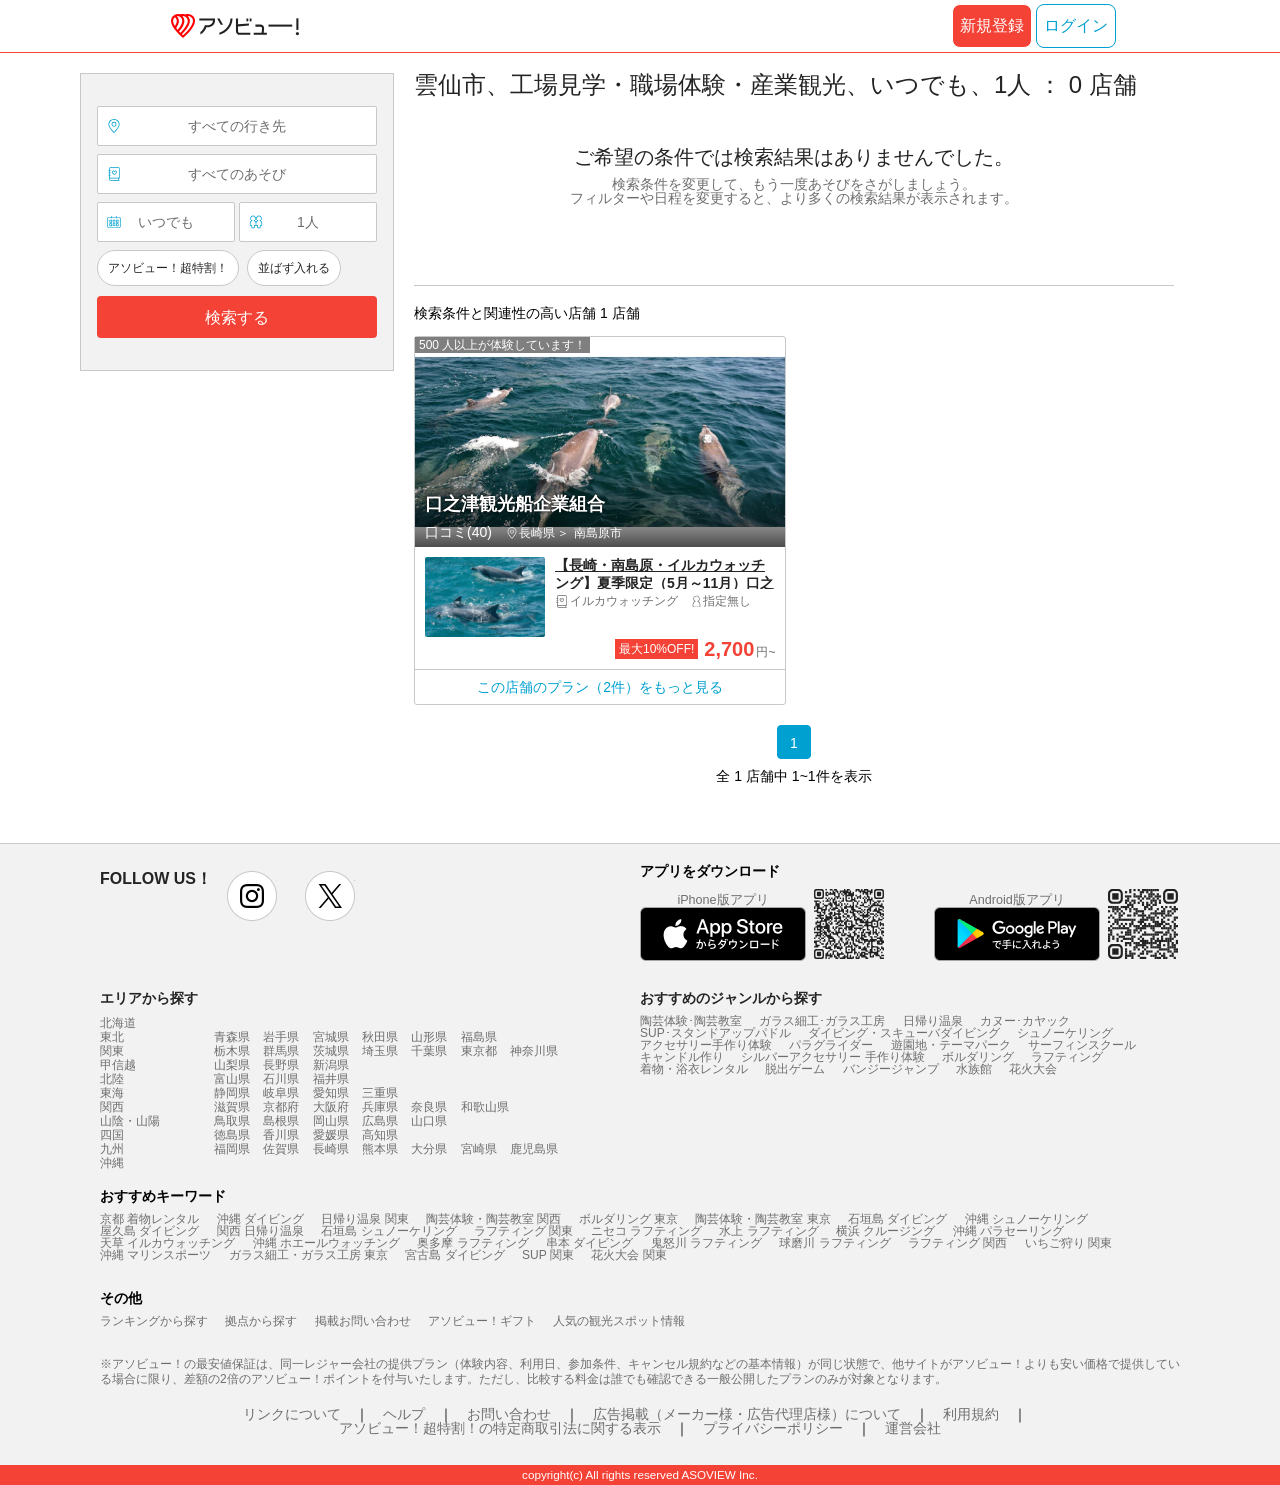 The width and height of the screenshot is (1280, 1485). What do you see at coordinates (232, 1149) in the screenshot?
I see `福岡県` at bounding box center [232, 1149].